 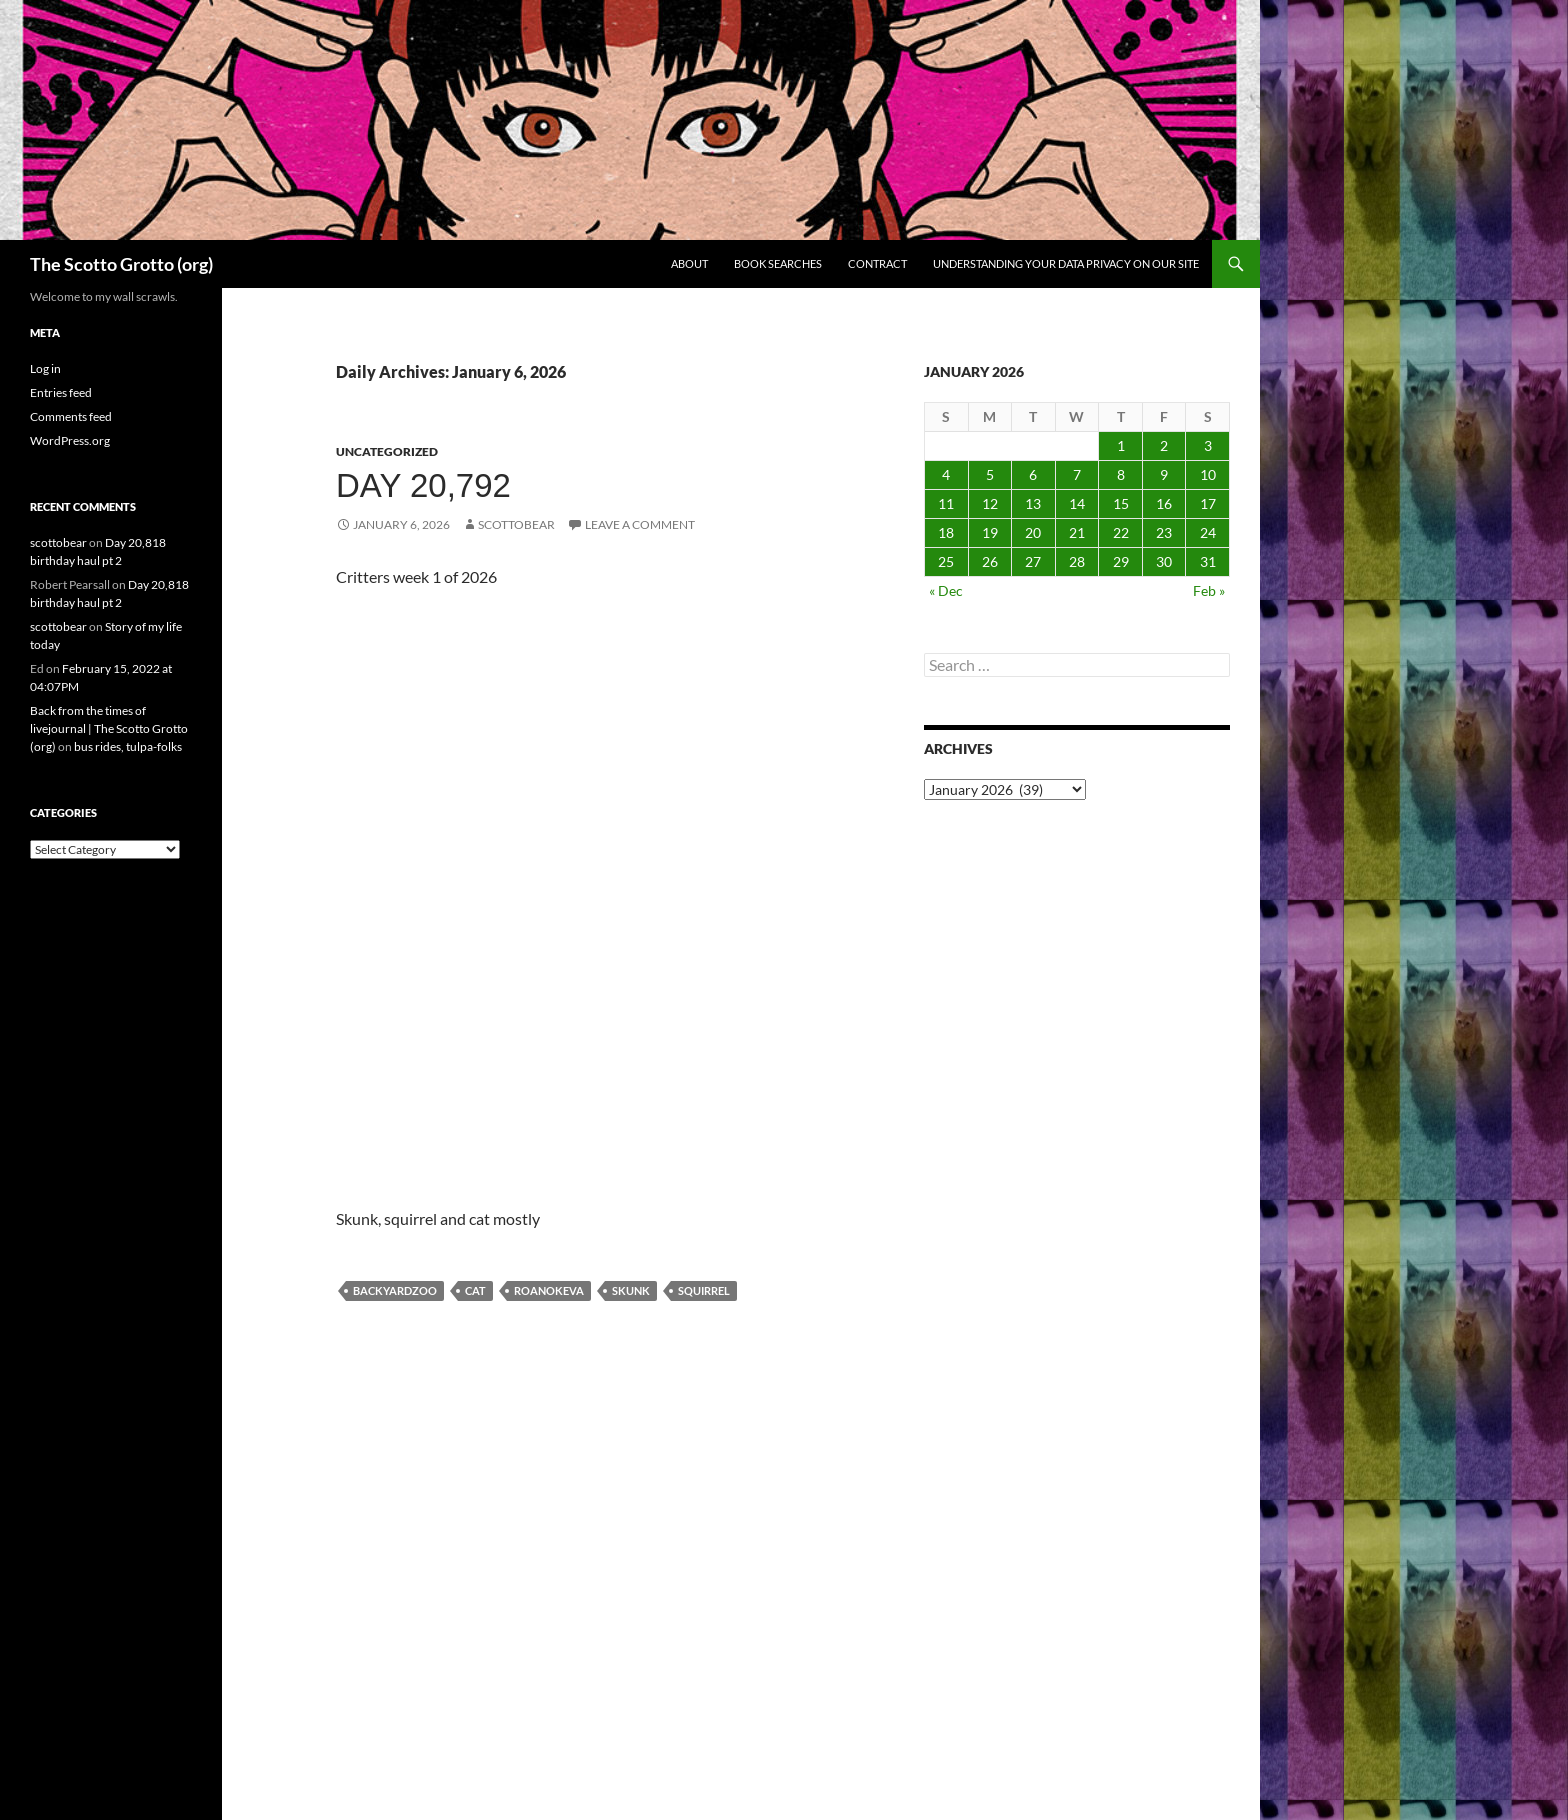 What do you see at coordinates (1066, 263) in the screenshot?
I see `Understanding Your Data Privacy on Our Site` at bounding box center [1066, 263].